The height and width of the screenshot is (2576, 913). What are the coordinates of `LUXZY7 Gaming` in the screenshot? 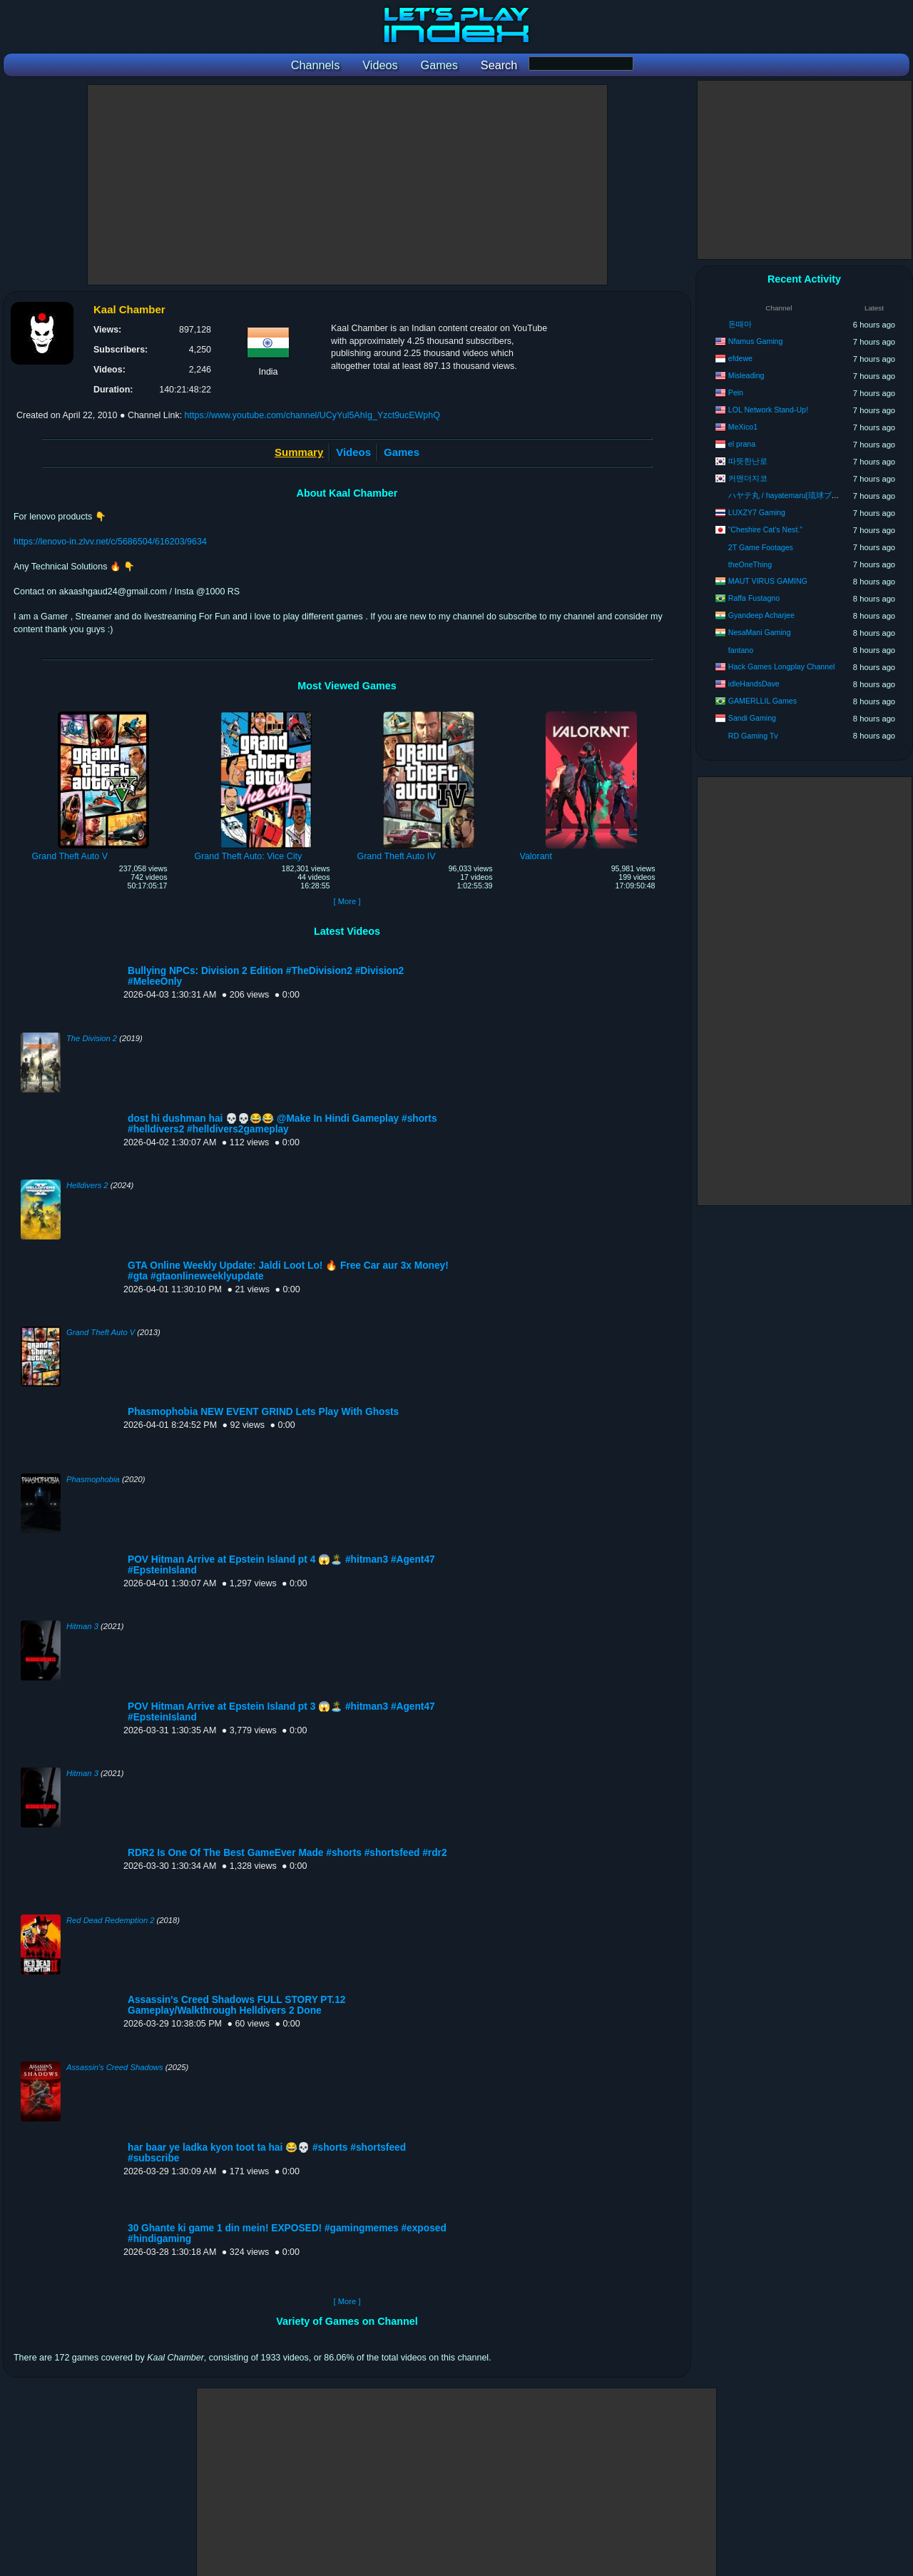 It's located at (756, 512).